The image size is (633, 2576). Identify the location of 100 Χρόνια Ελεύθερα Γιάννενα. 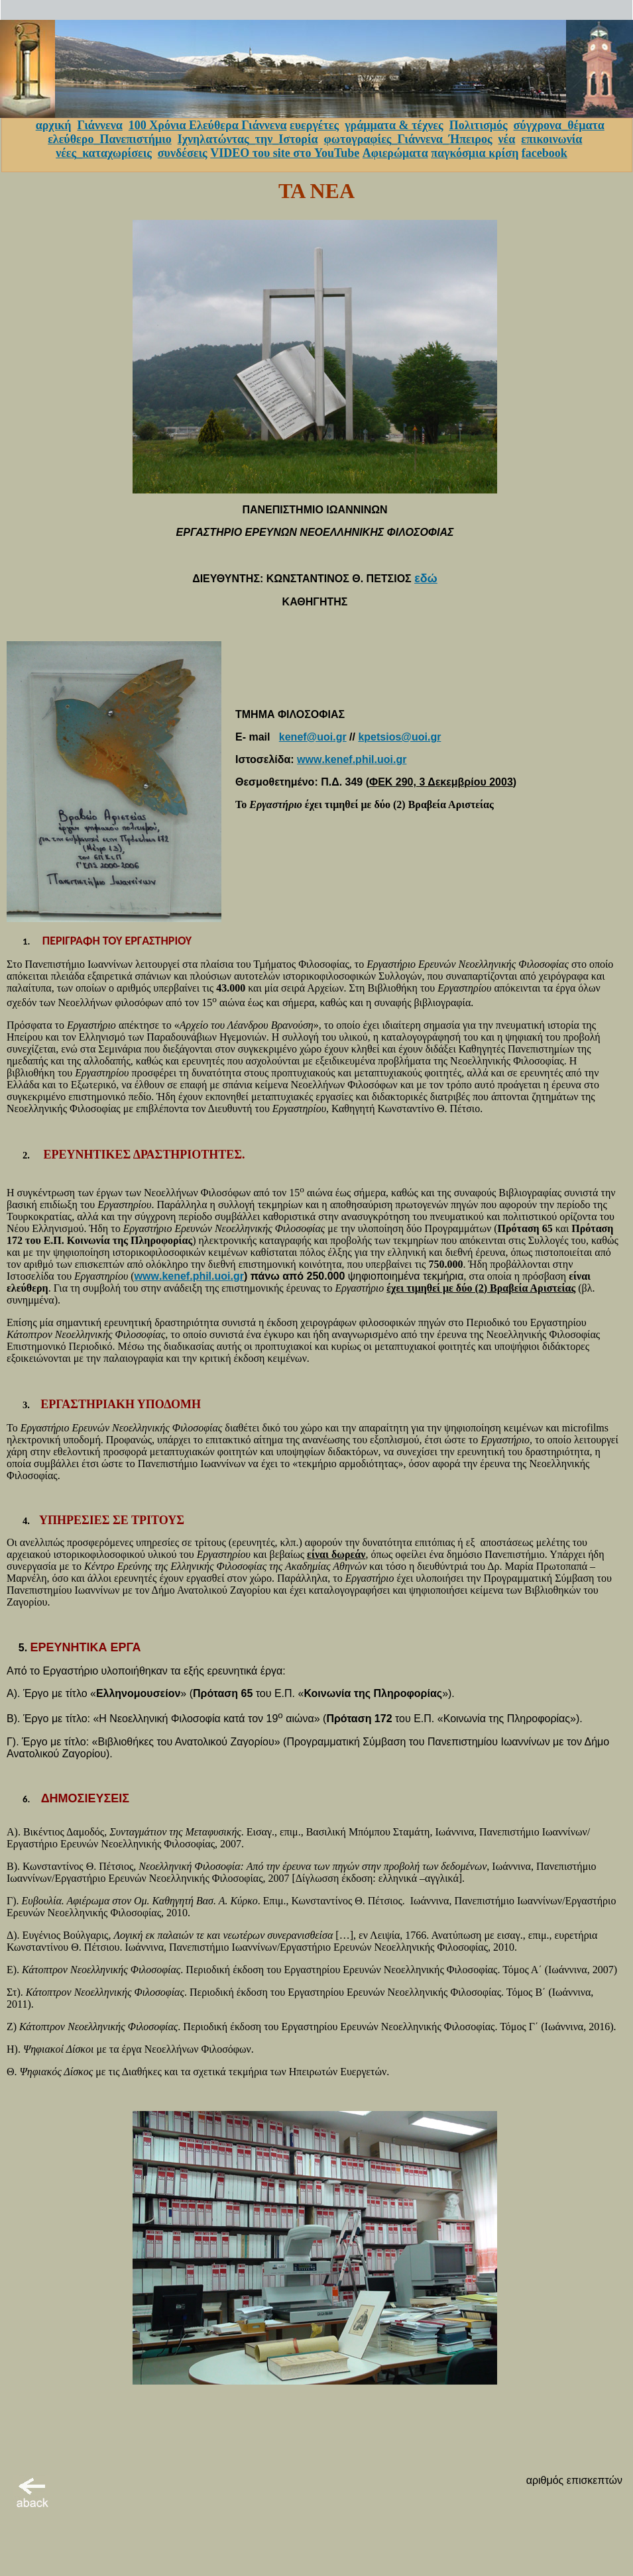
(208, 125).